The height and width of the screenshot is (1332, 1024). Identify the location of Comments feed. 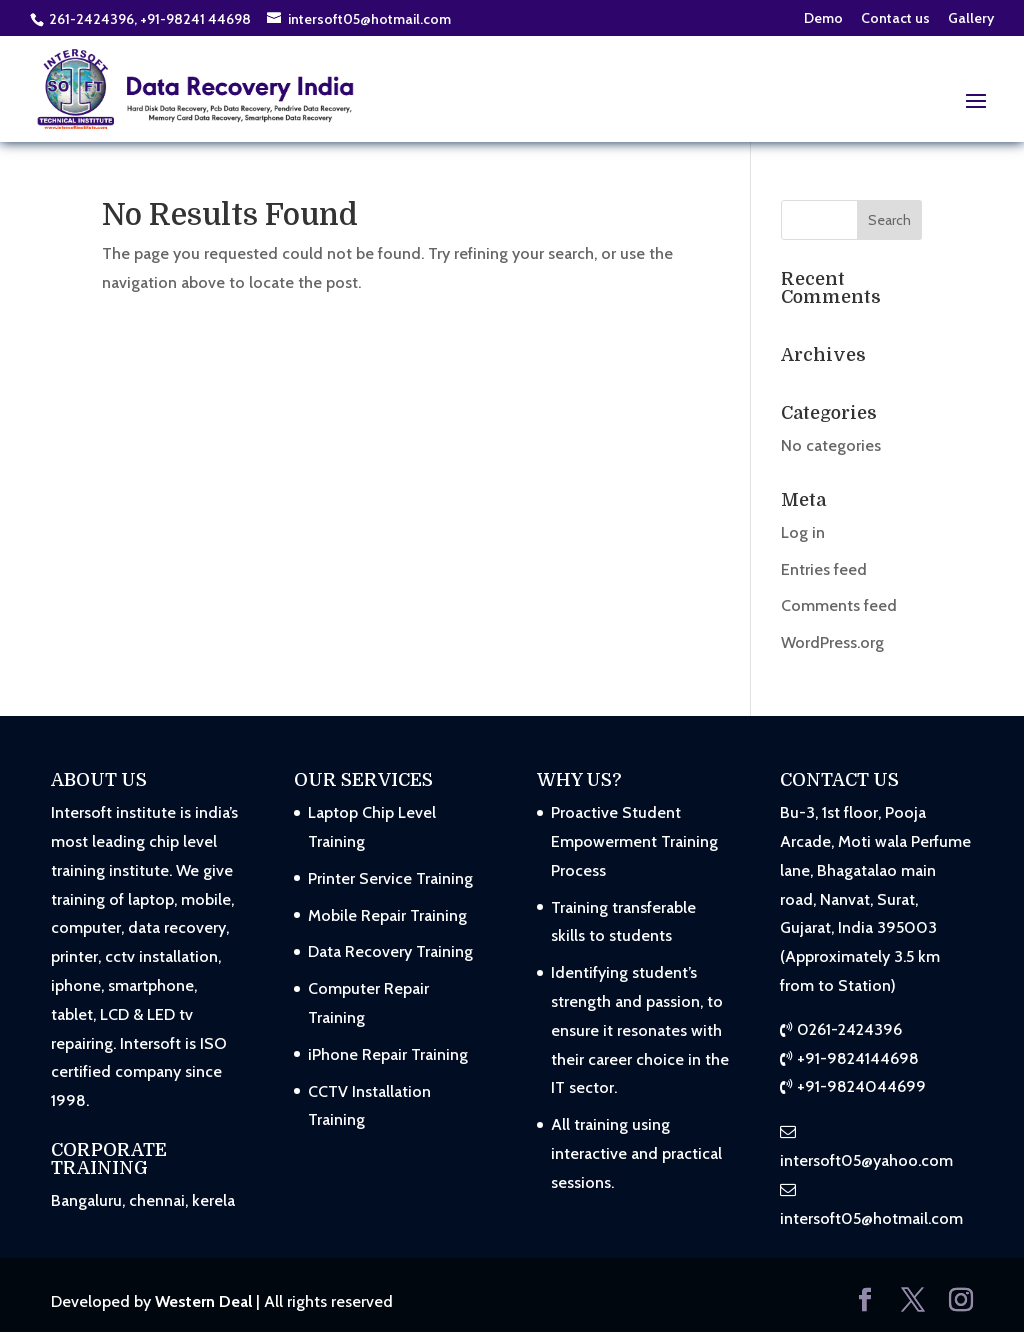
(839, 605).